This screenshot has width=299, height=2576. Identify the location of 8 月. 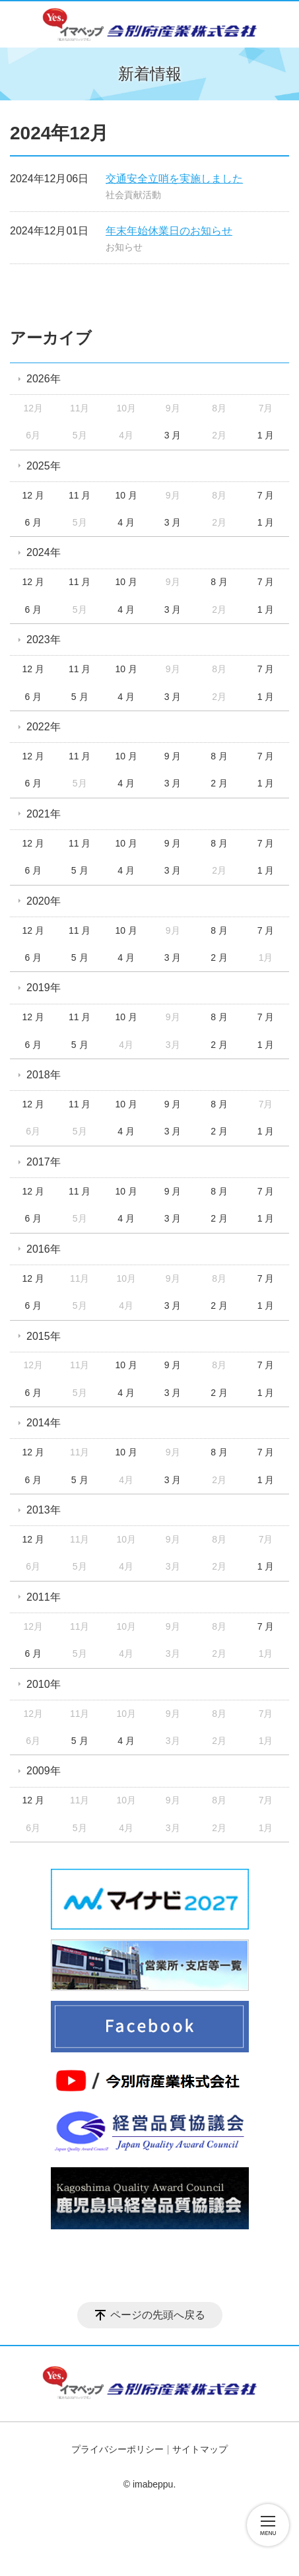
(219, 581).